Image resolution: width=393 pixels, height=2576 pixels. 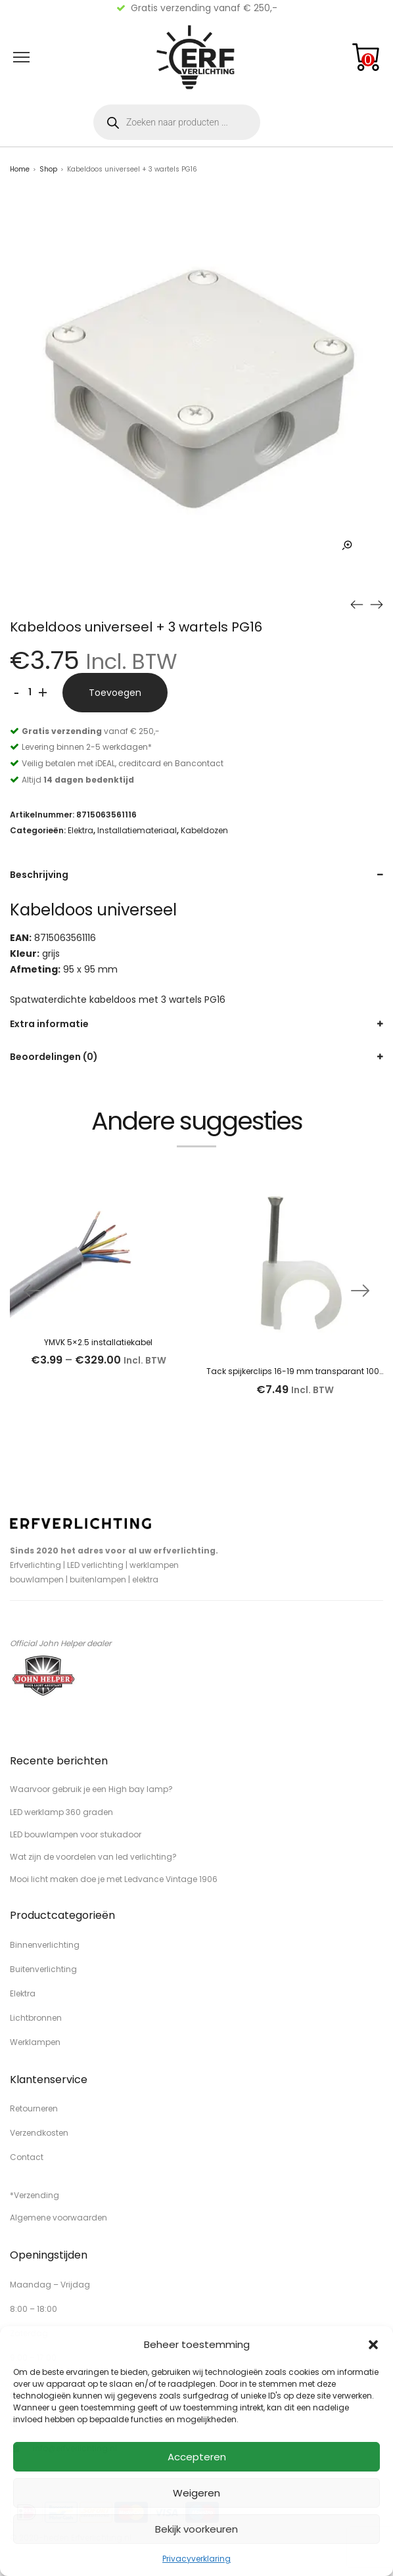 What do you see at coordinates (39, 874) in the screenshot?
I see `Beschrijving` at bounding box center [39, 874].